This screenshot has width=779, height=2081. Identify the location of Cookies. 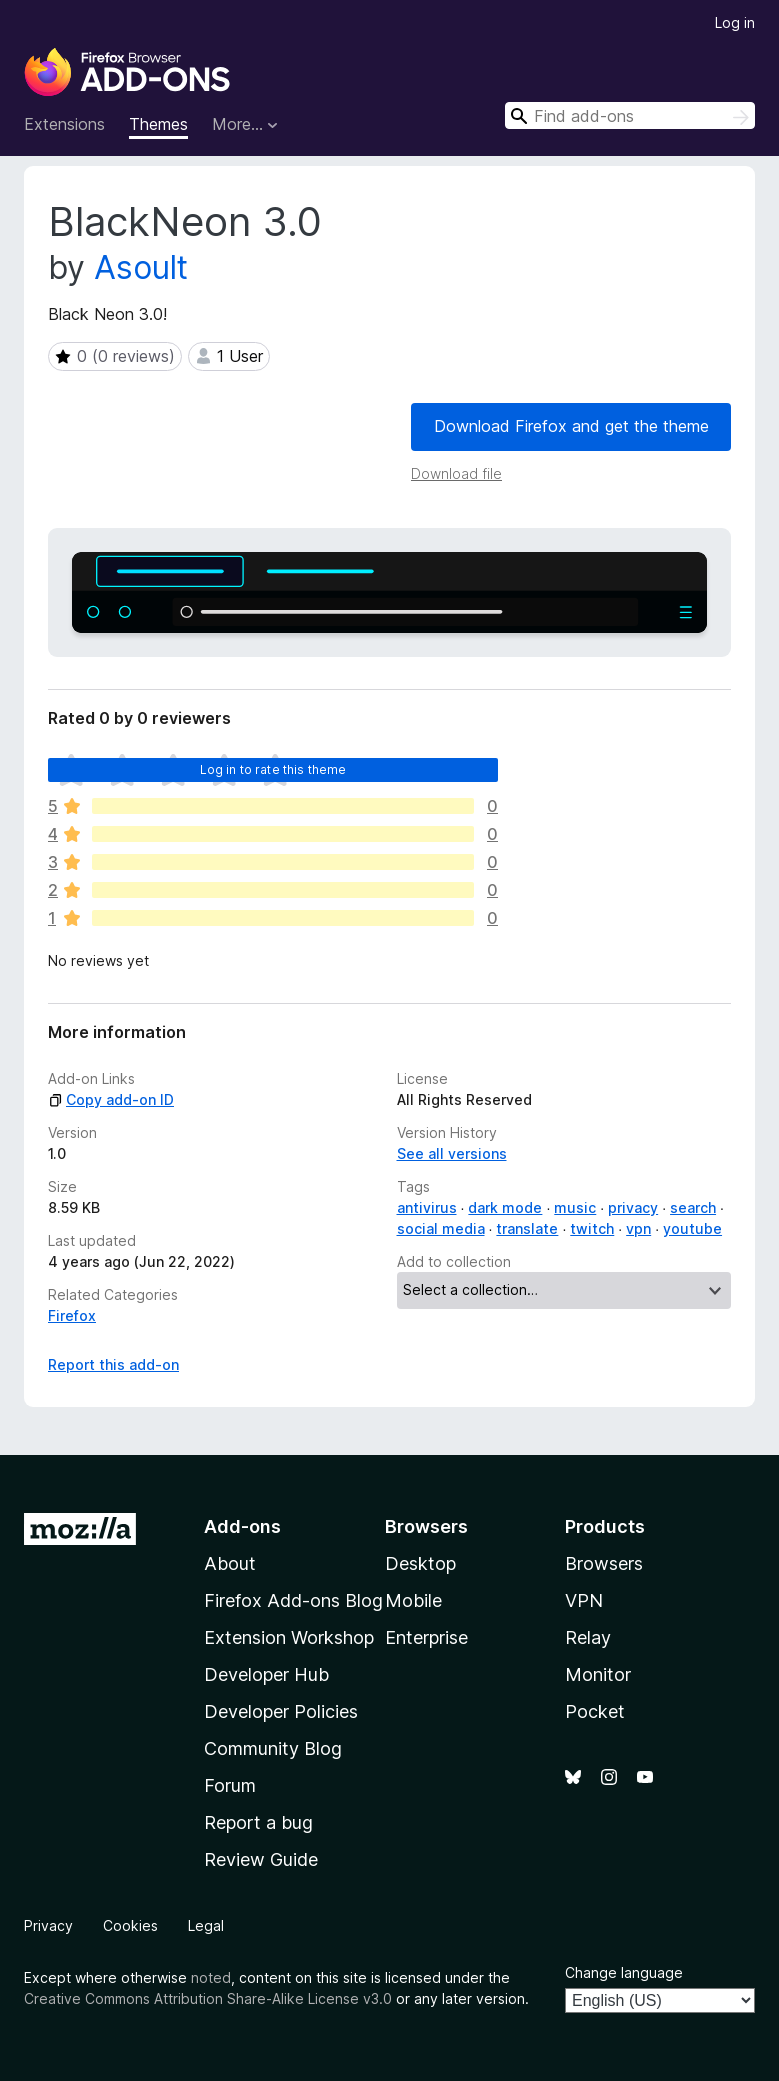
(130, 1925).